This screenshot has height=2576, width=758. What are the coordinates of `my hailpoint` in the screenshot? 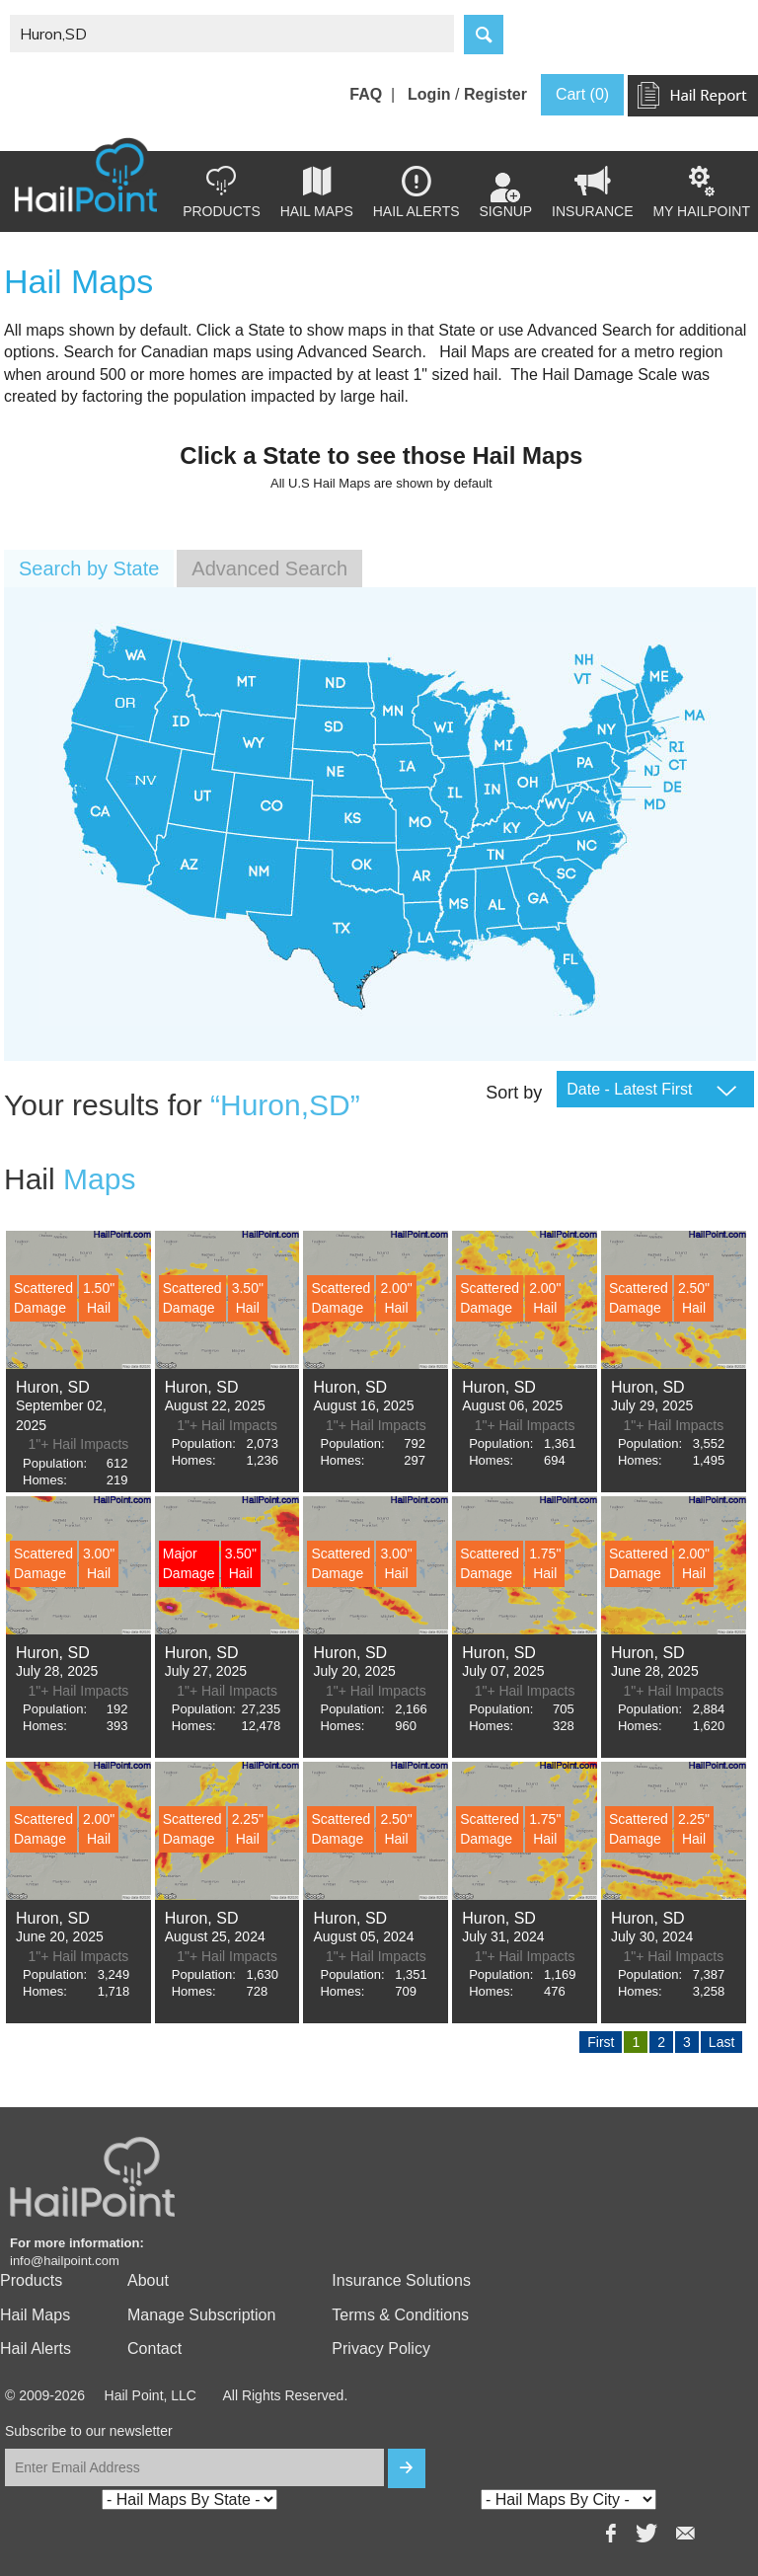 It's located at (701, 192).